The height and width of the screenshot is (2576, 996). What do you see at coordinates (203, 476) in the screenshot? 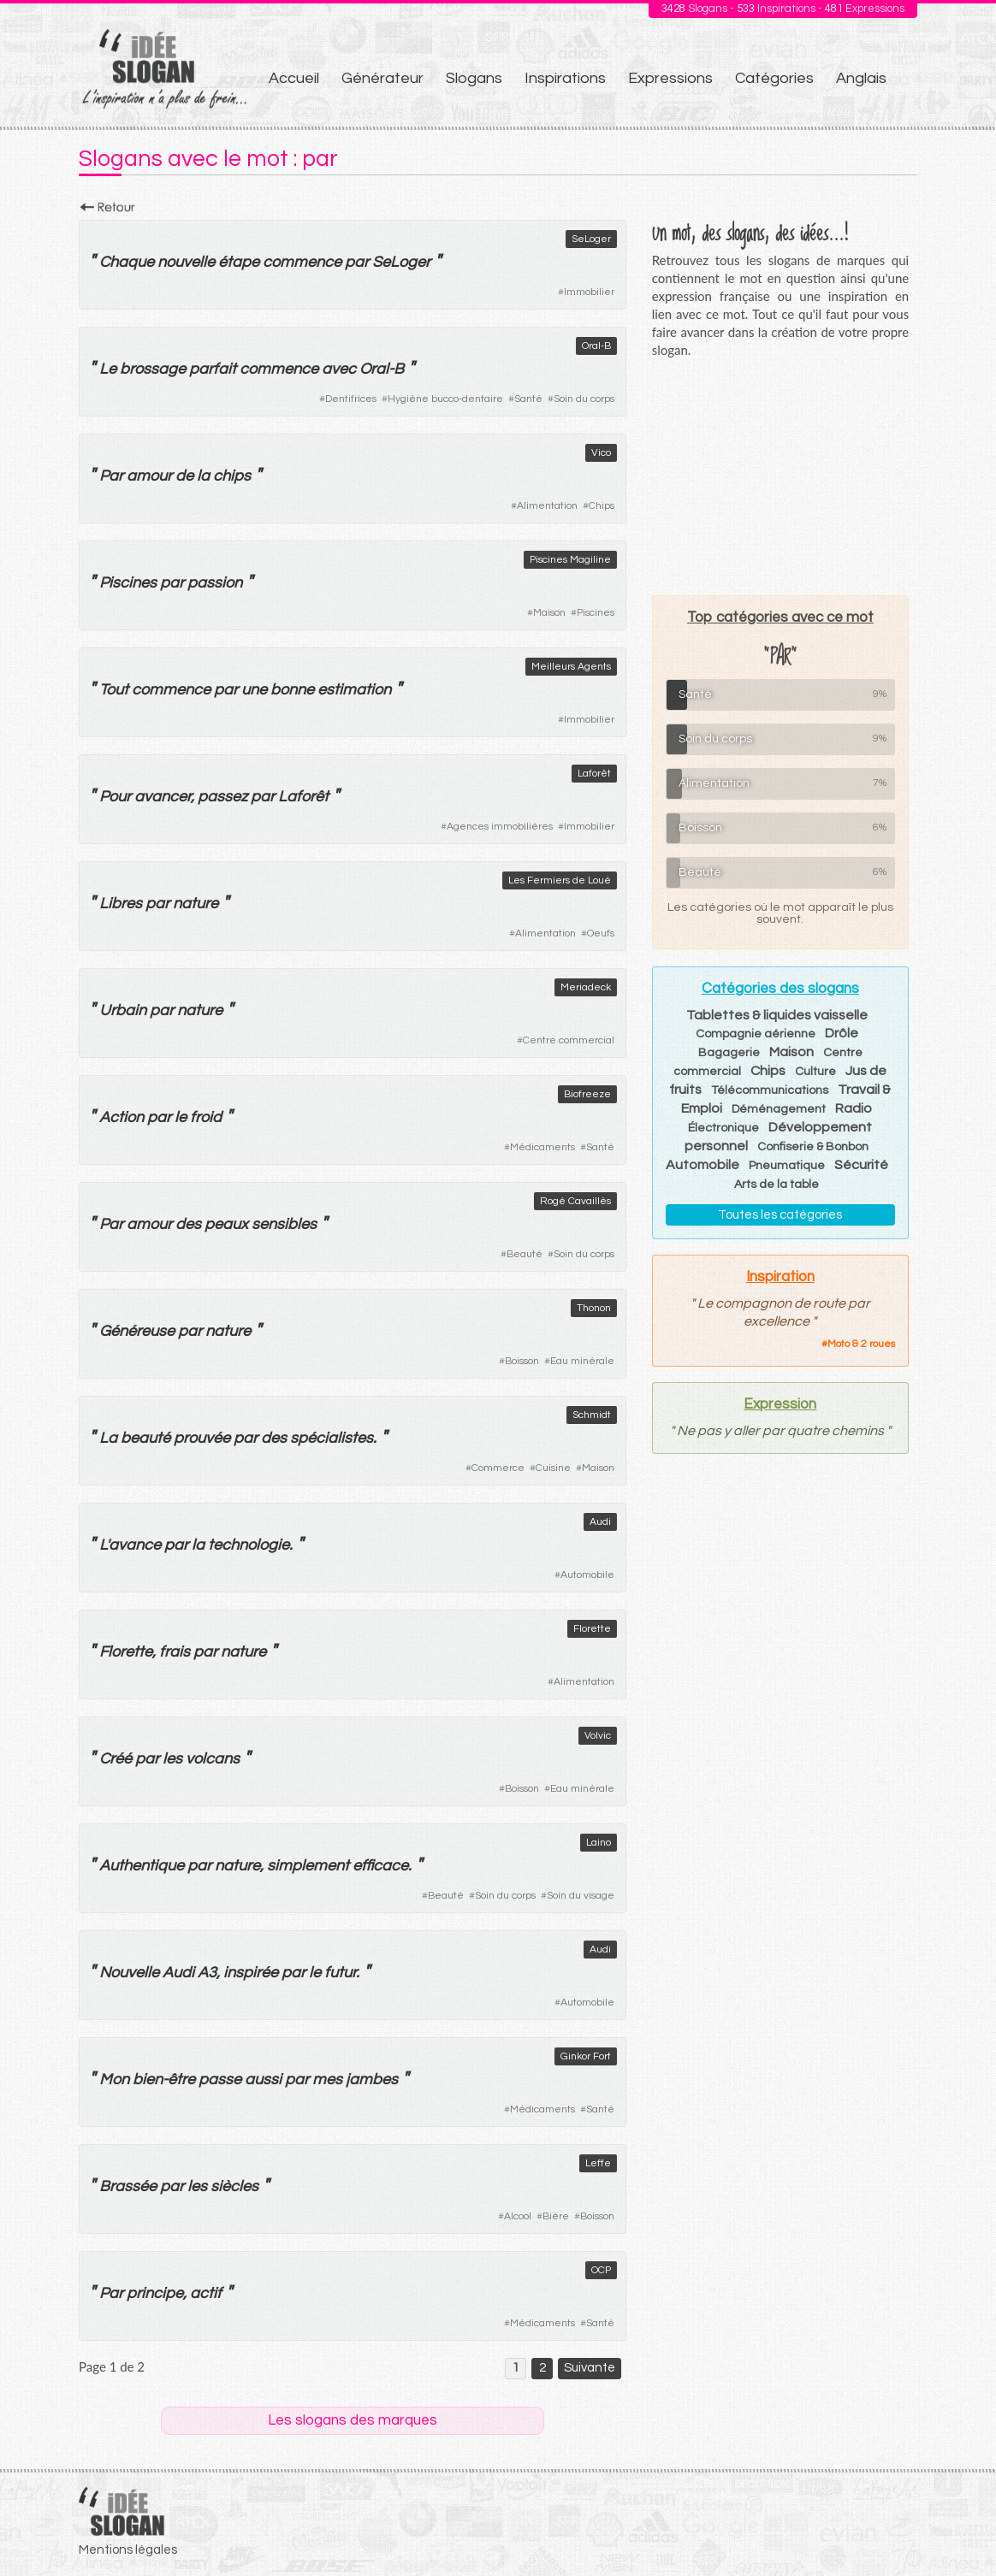
I see `la` at bounding box center [203, 476].